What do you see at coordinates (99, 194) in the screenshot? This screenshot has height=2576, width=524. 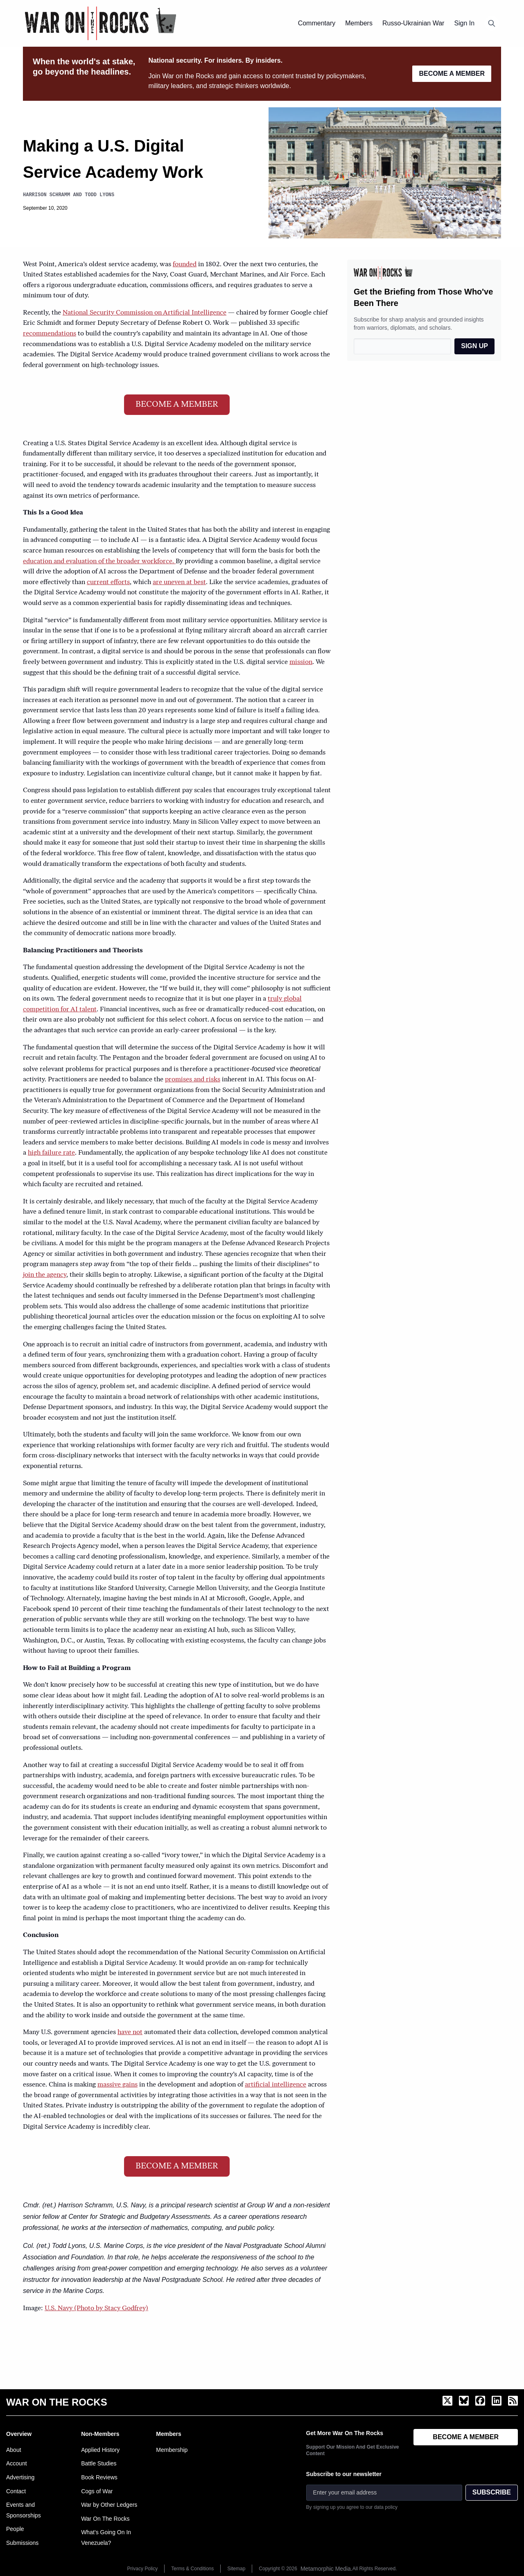 I see `Todd Lyons` at bounding box center [99, 194].